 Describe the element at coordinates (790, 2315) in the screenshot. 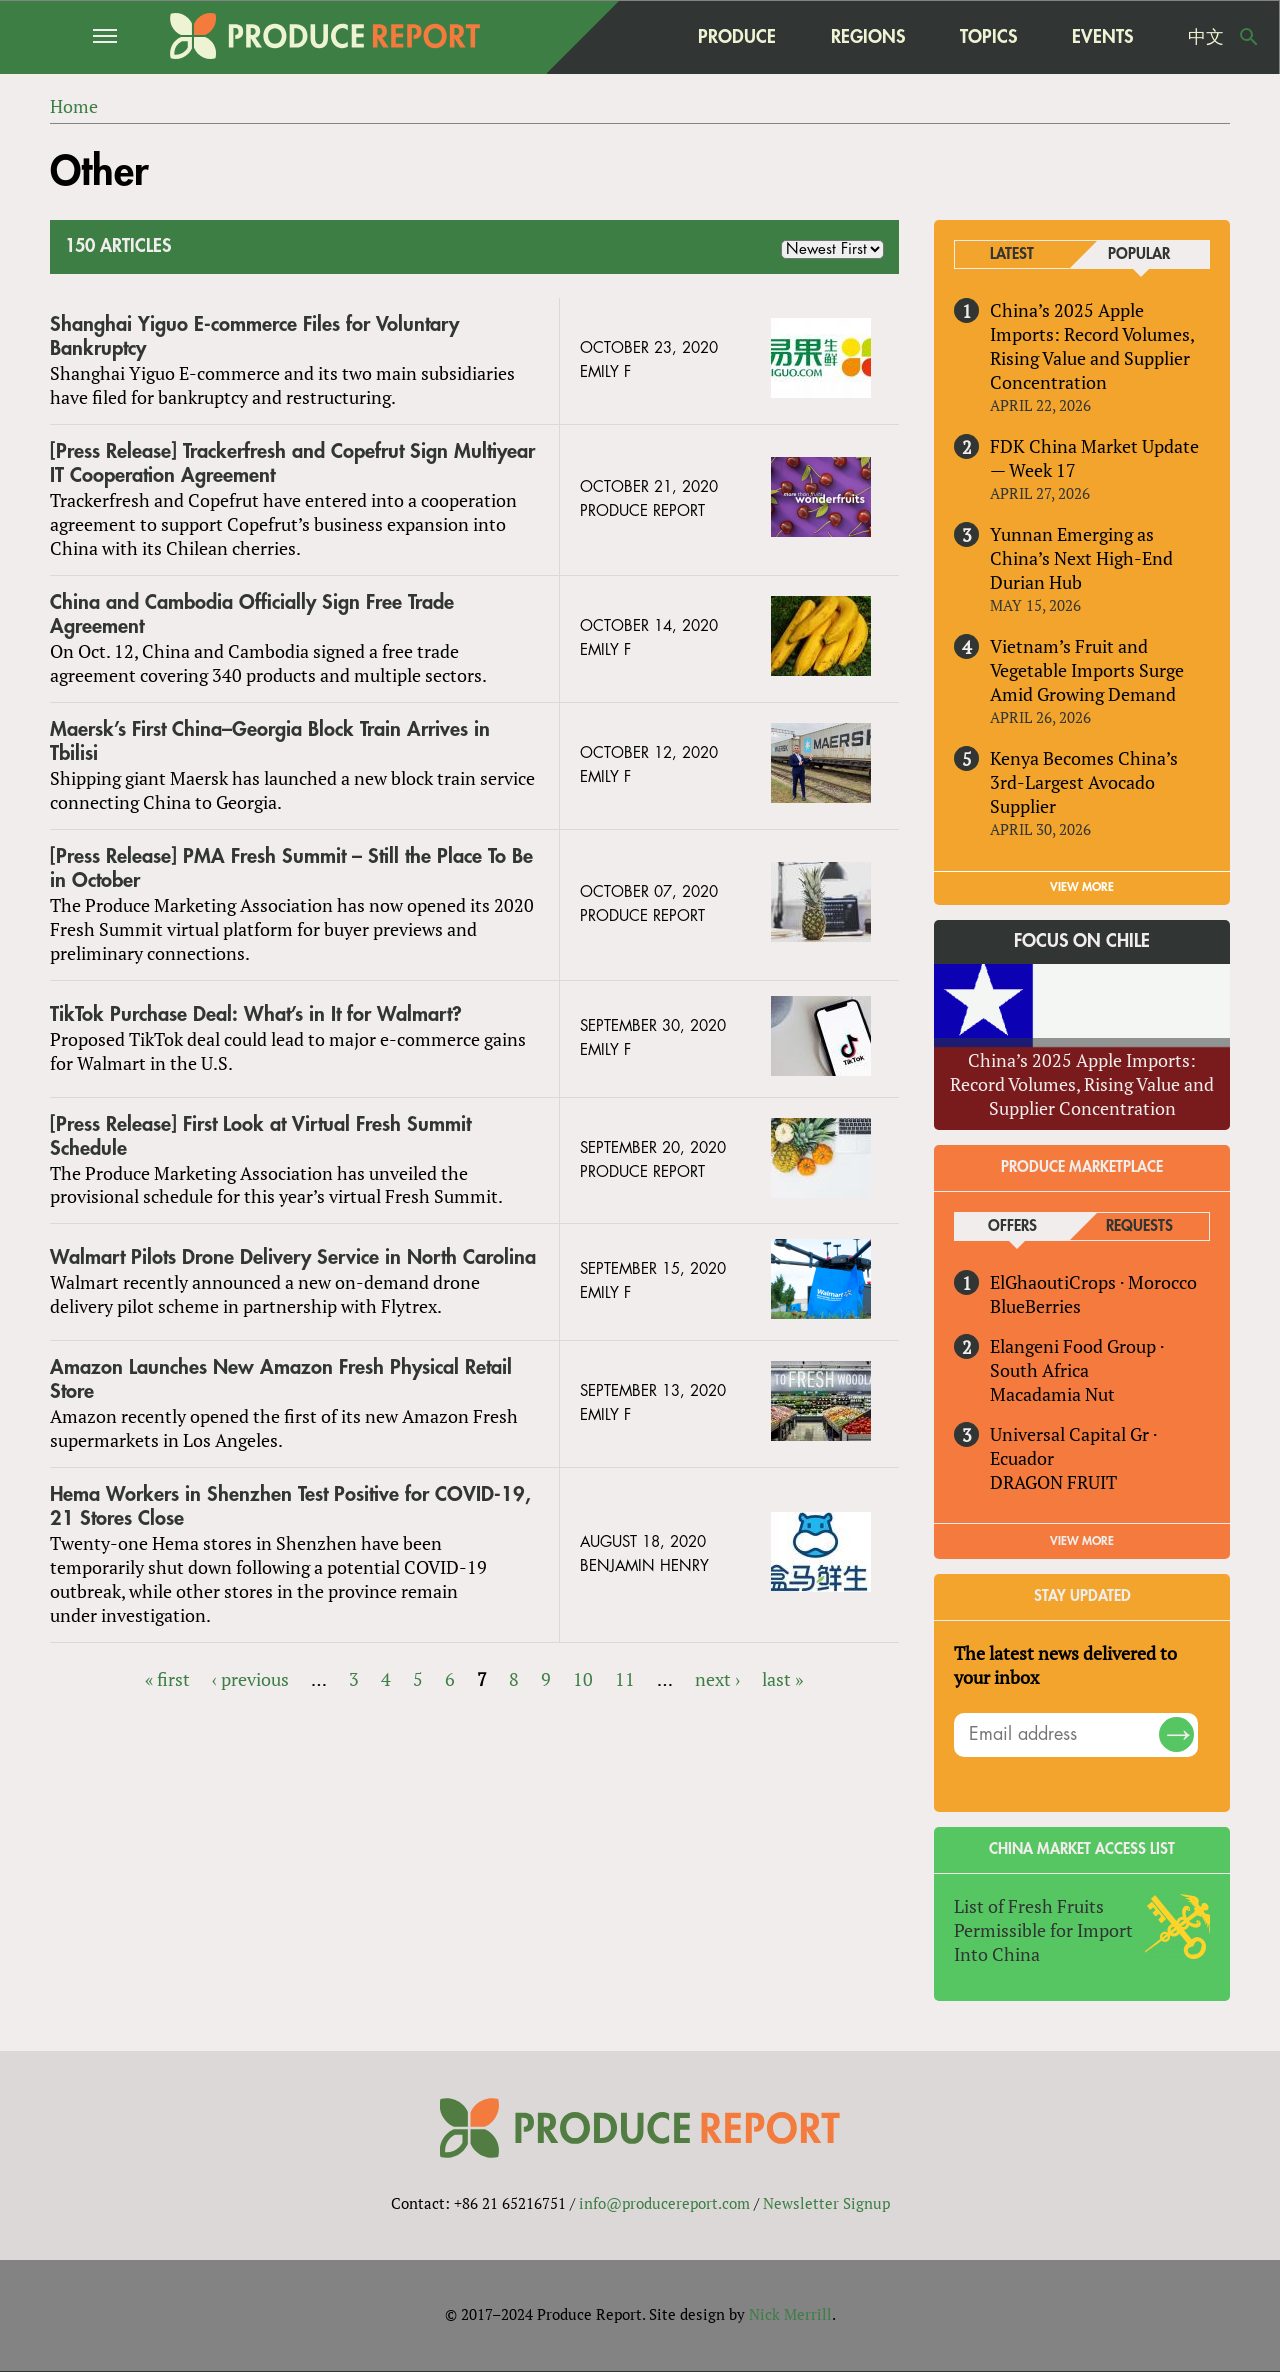

I see `Nick Merrill` at that location.